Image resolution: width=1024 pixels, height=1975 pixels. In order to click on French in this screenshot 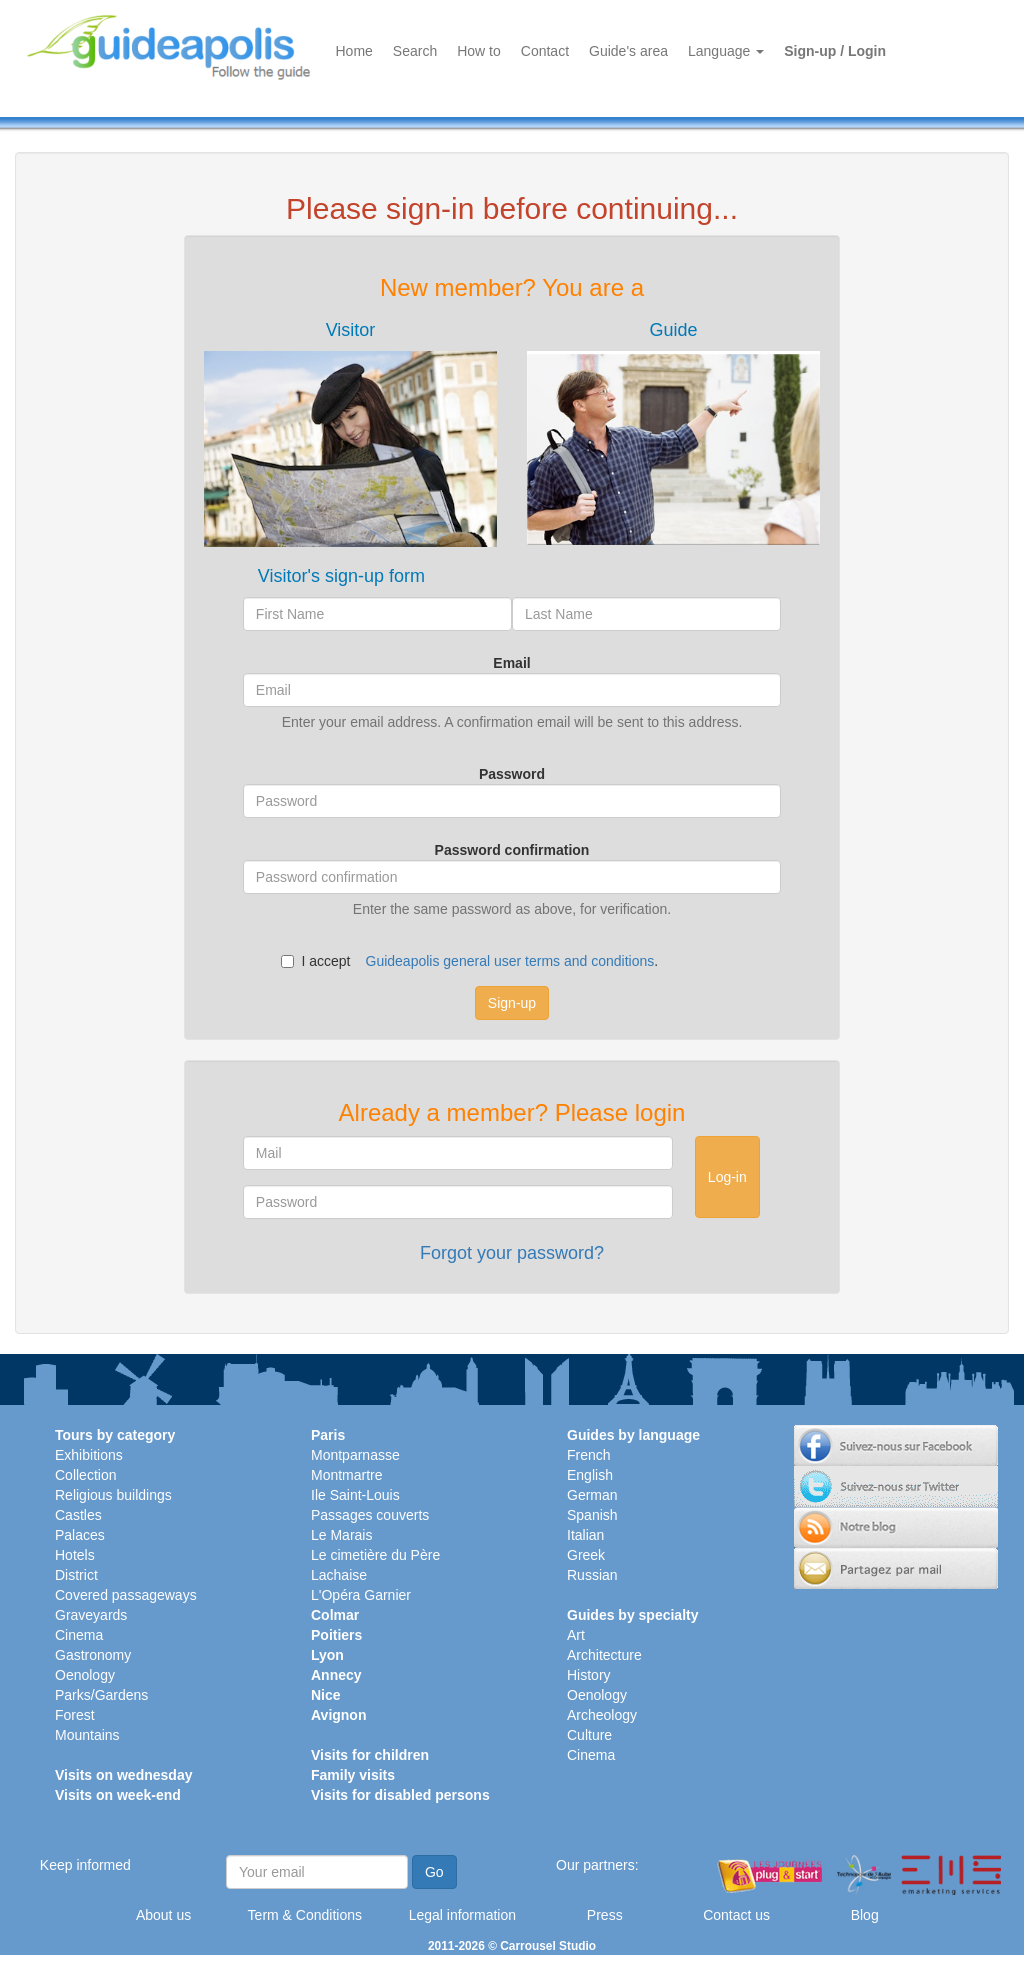, I will do `click(589, 1455)`.